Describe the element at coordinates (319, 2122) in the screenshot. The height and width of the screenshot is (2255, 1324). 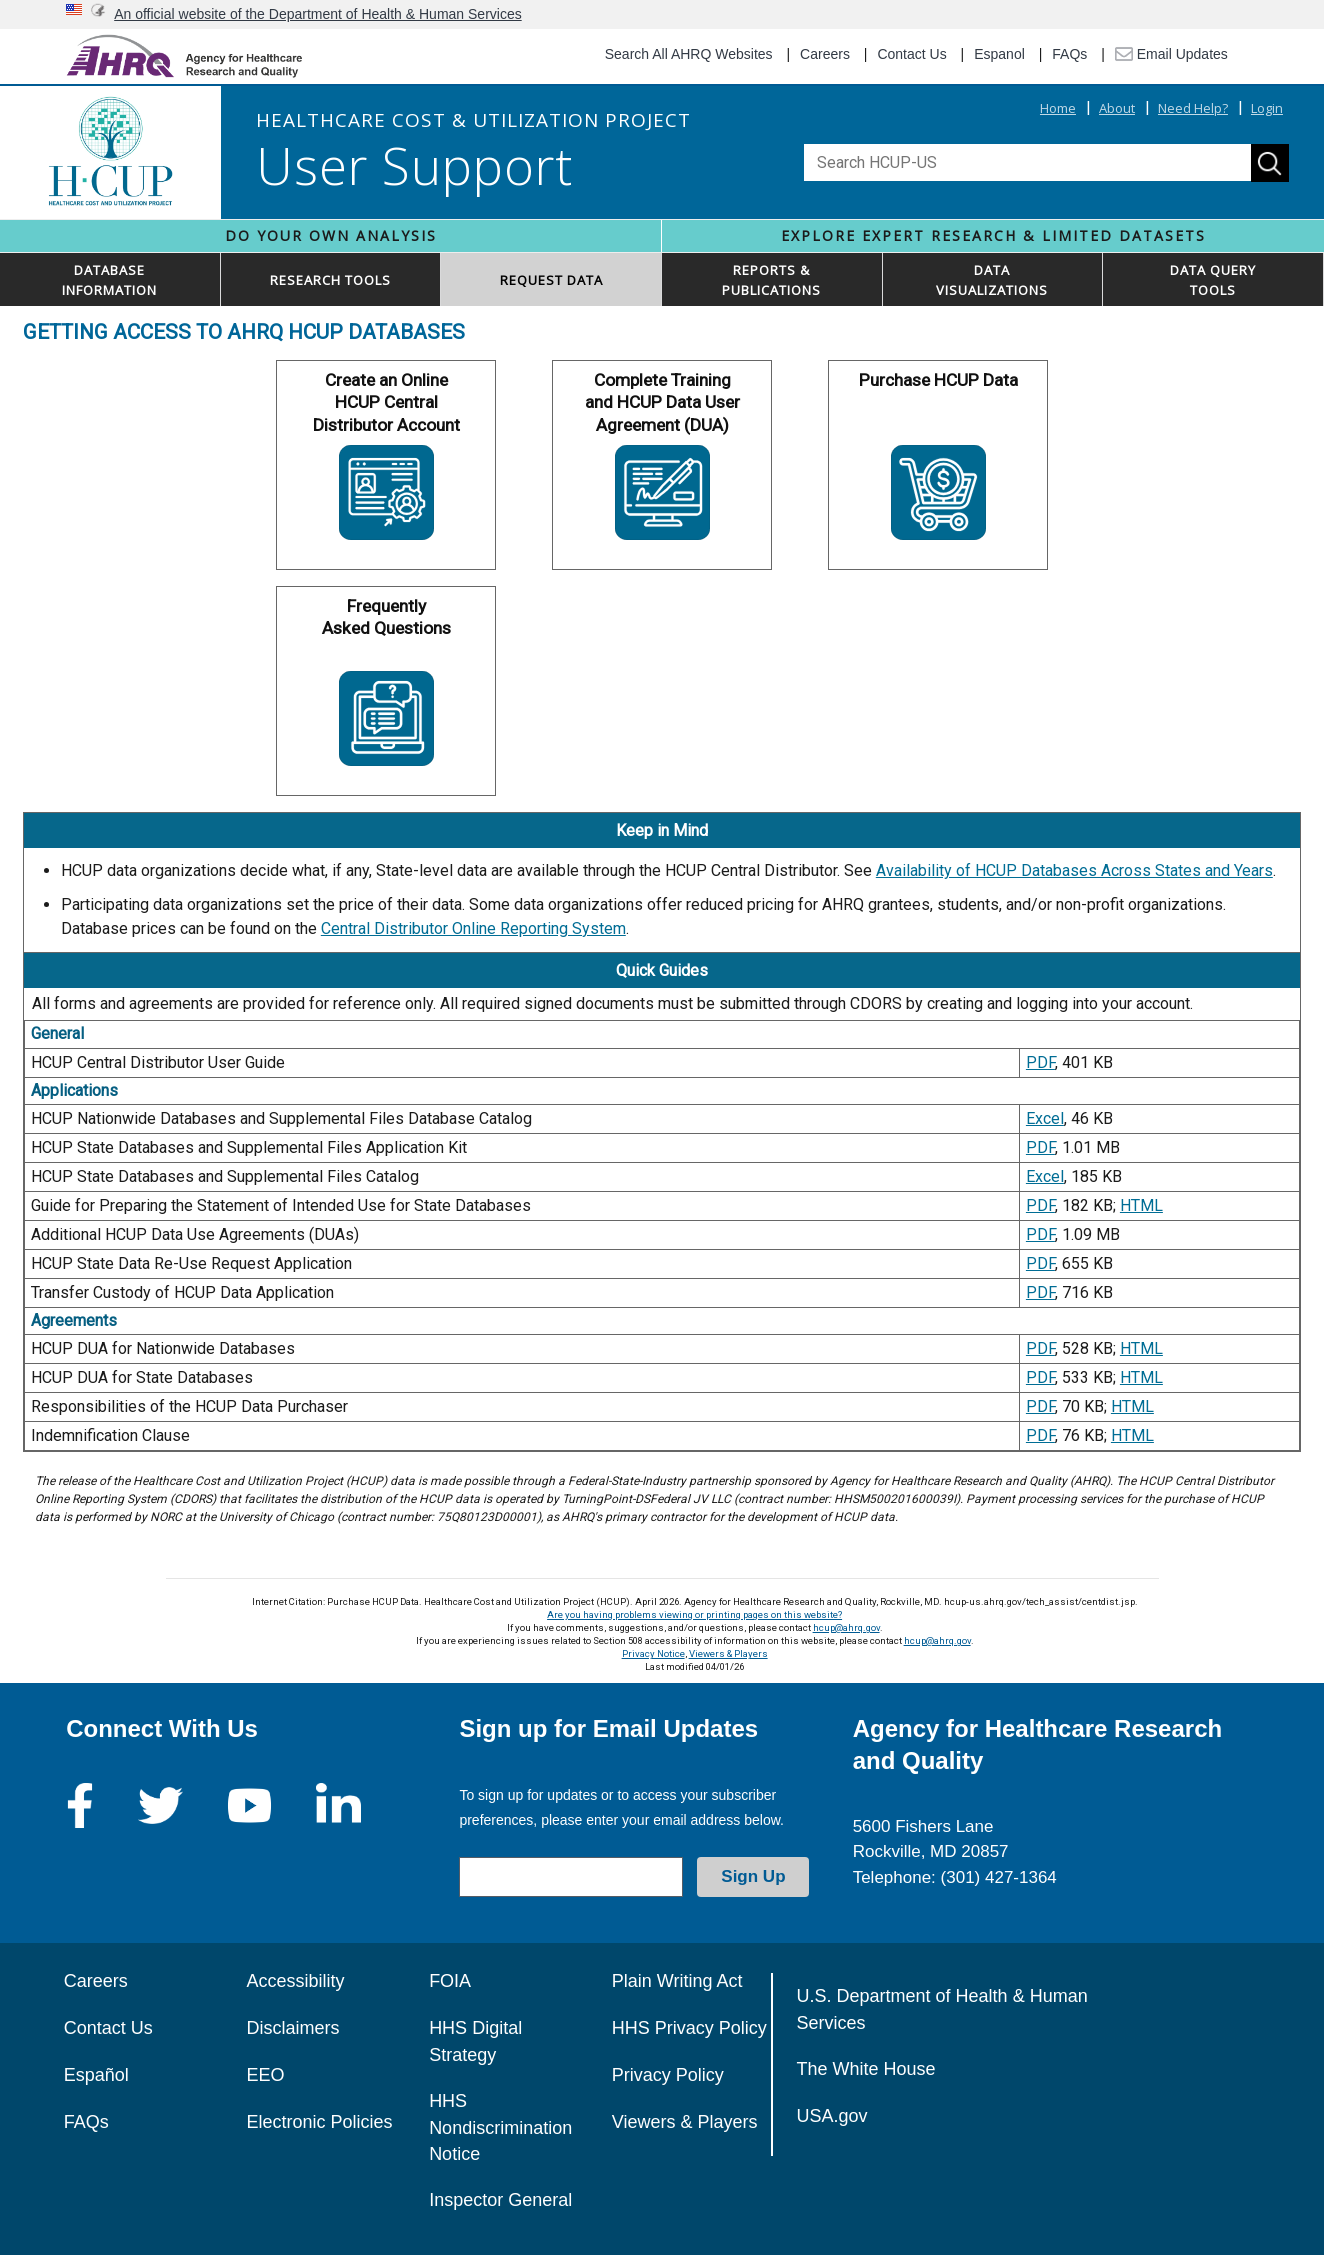
I see `Electronic Policies` at that location.